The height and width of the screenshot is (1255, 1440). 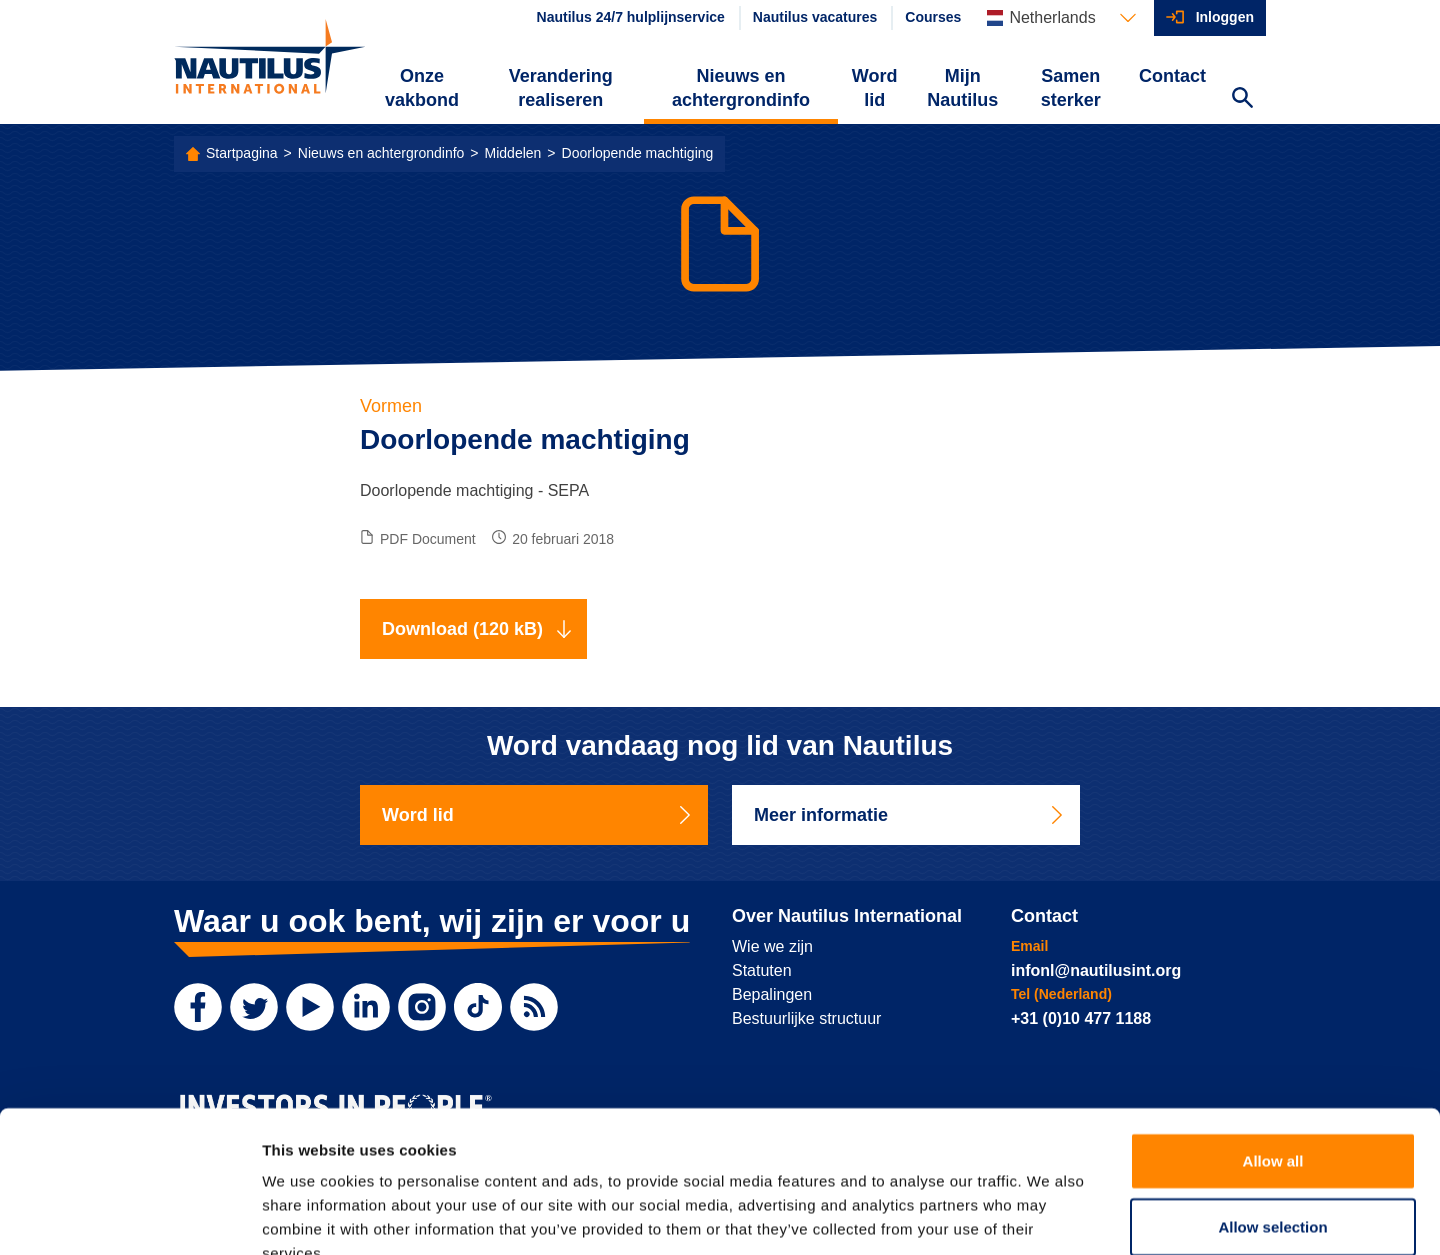 What do you see at coordinates (513, 153) in the screenshot?
I see `Middelen` at bounding box center [513, 153].